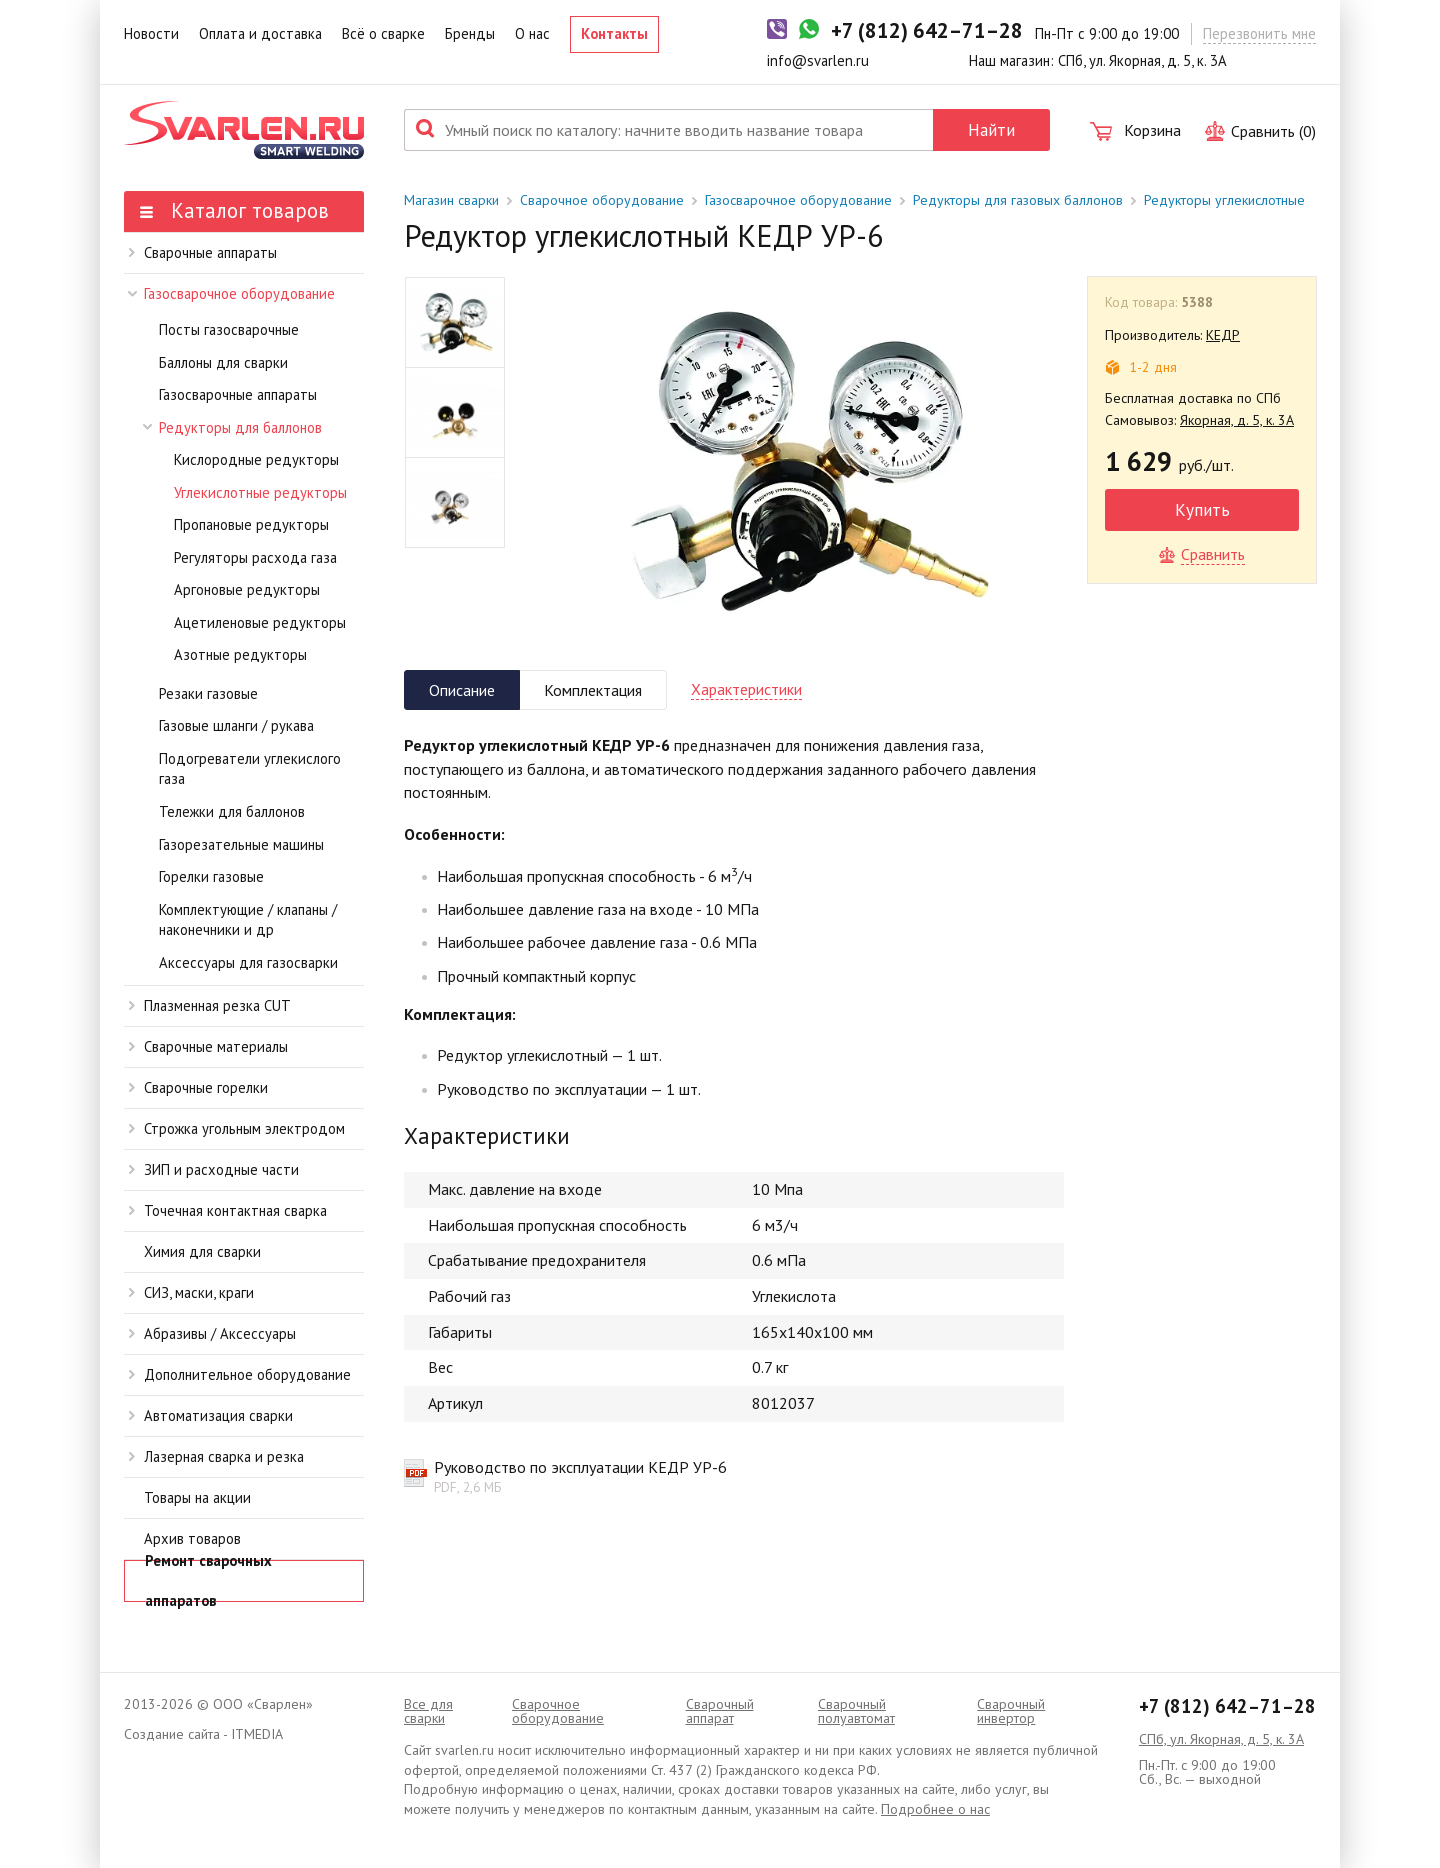 Image resolution: width=1440 pixels, height=1868 pixels. What do you see at coordinates (532, 33) in the screenshot?
I see `О нас` at bounding box center [532, 33].